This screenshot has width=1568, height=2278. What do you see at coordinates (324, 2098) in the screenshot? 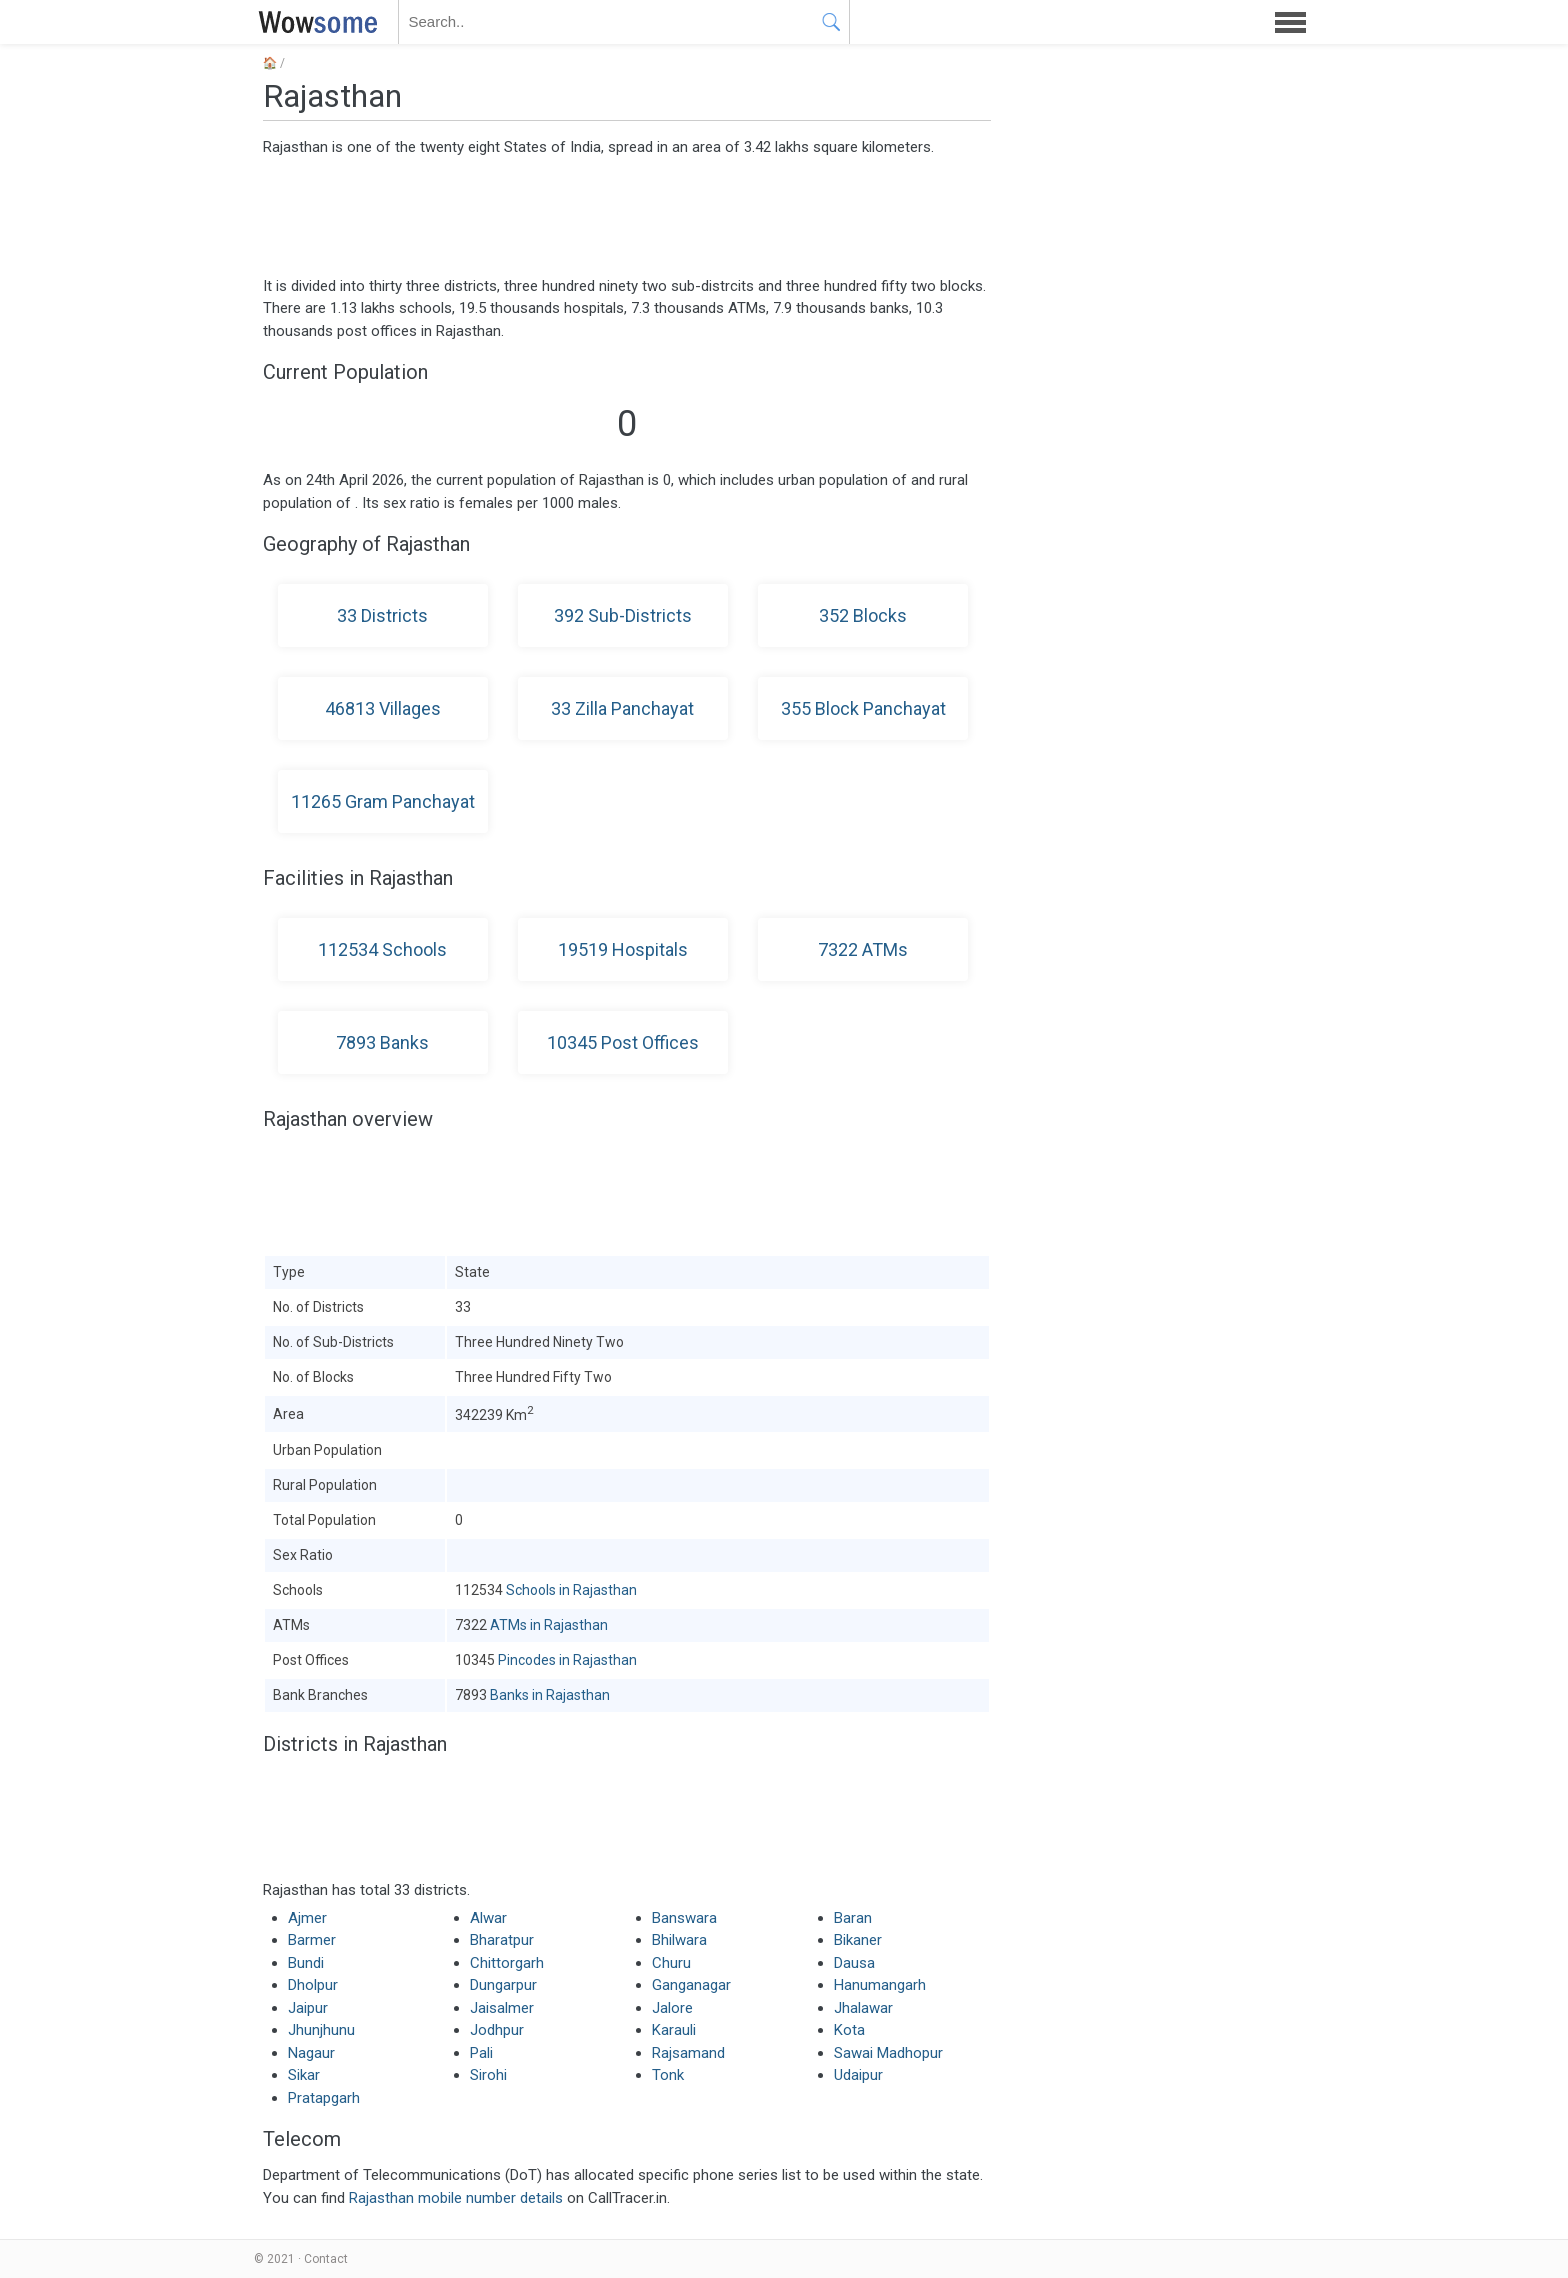
I see `Pratapgarh` at bounding box center [324, 2098].